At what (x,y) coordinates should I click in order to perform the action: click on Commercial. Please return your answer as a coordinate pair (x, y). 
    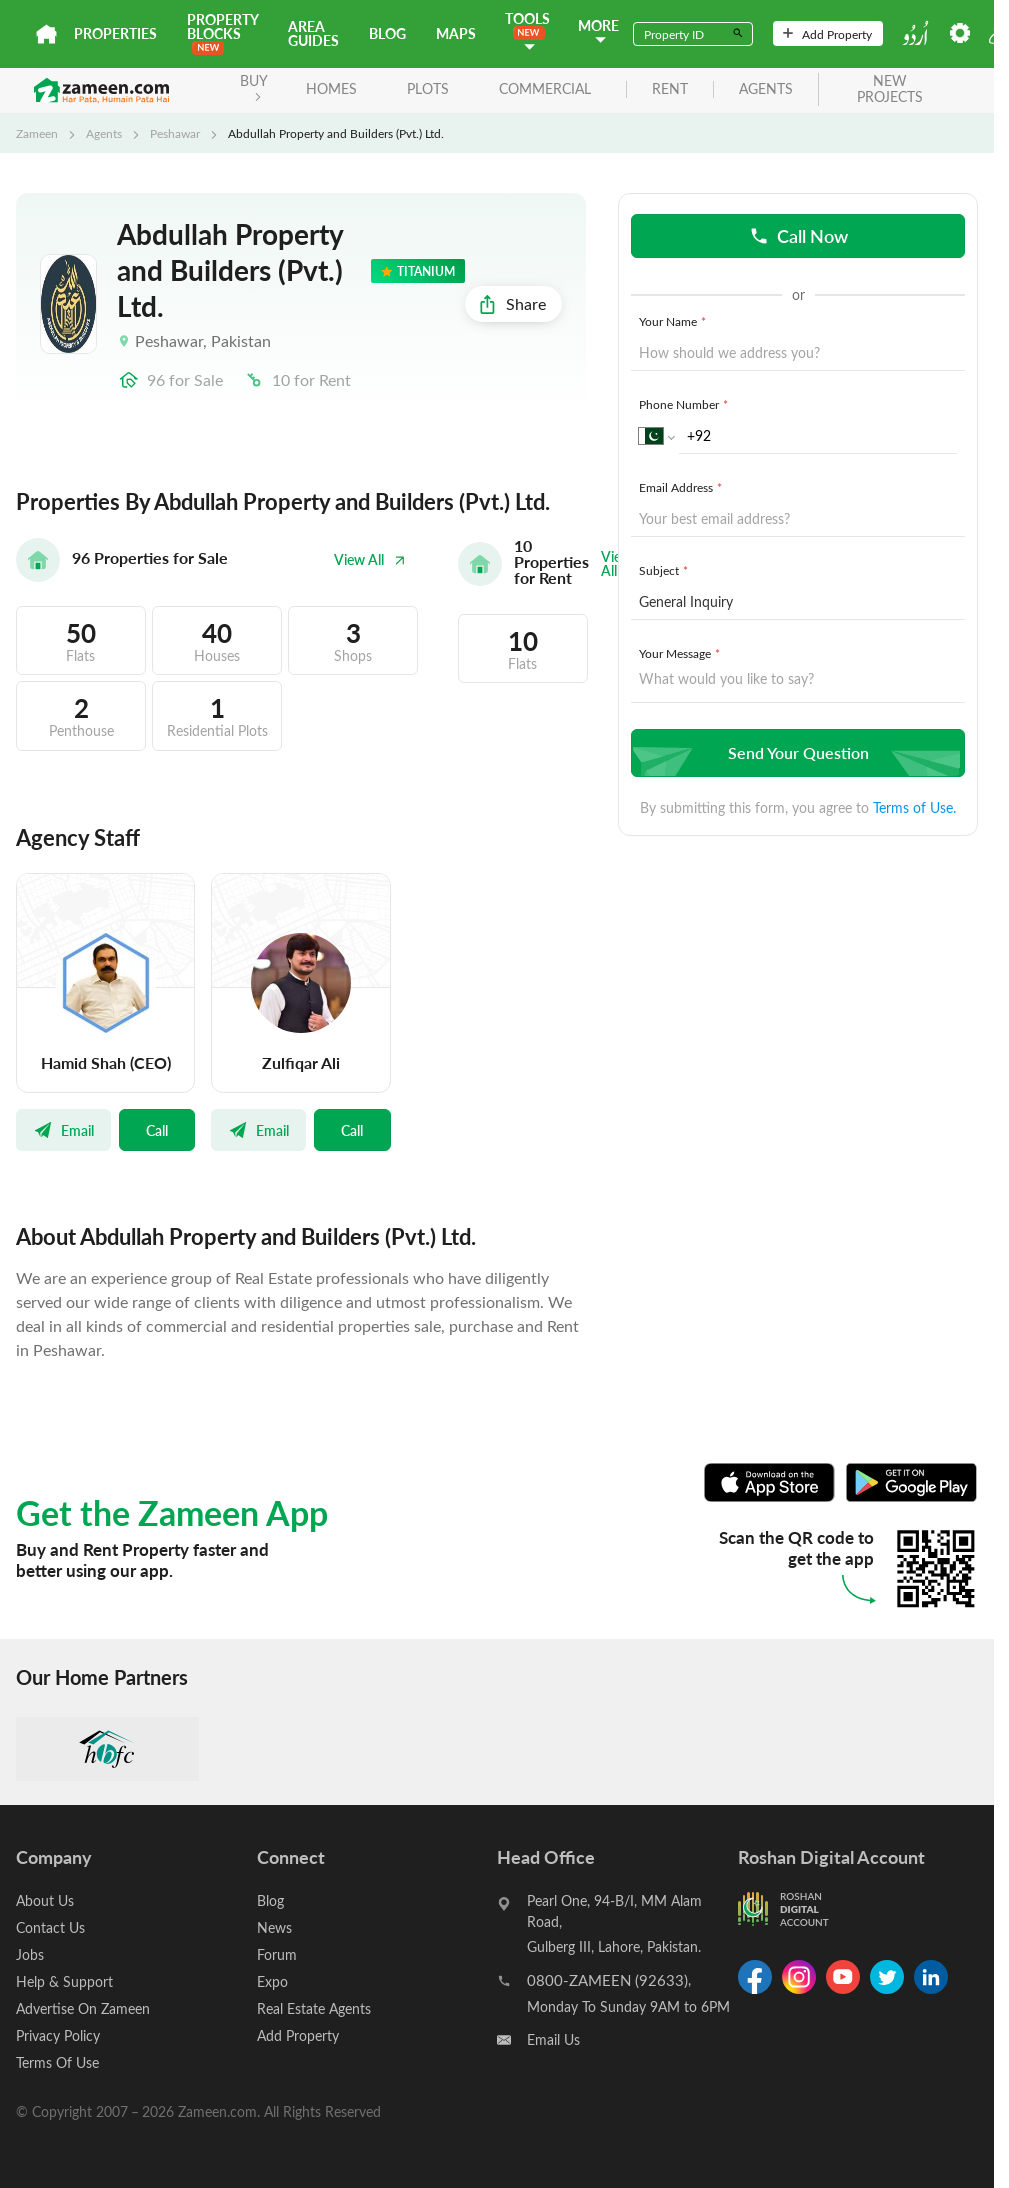
    Looking at the image, I should click on (545, 88).